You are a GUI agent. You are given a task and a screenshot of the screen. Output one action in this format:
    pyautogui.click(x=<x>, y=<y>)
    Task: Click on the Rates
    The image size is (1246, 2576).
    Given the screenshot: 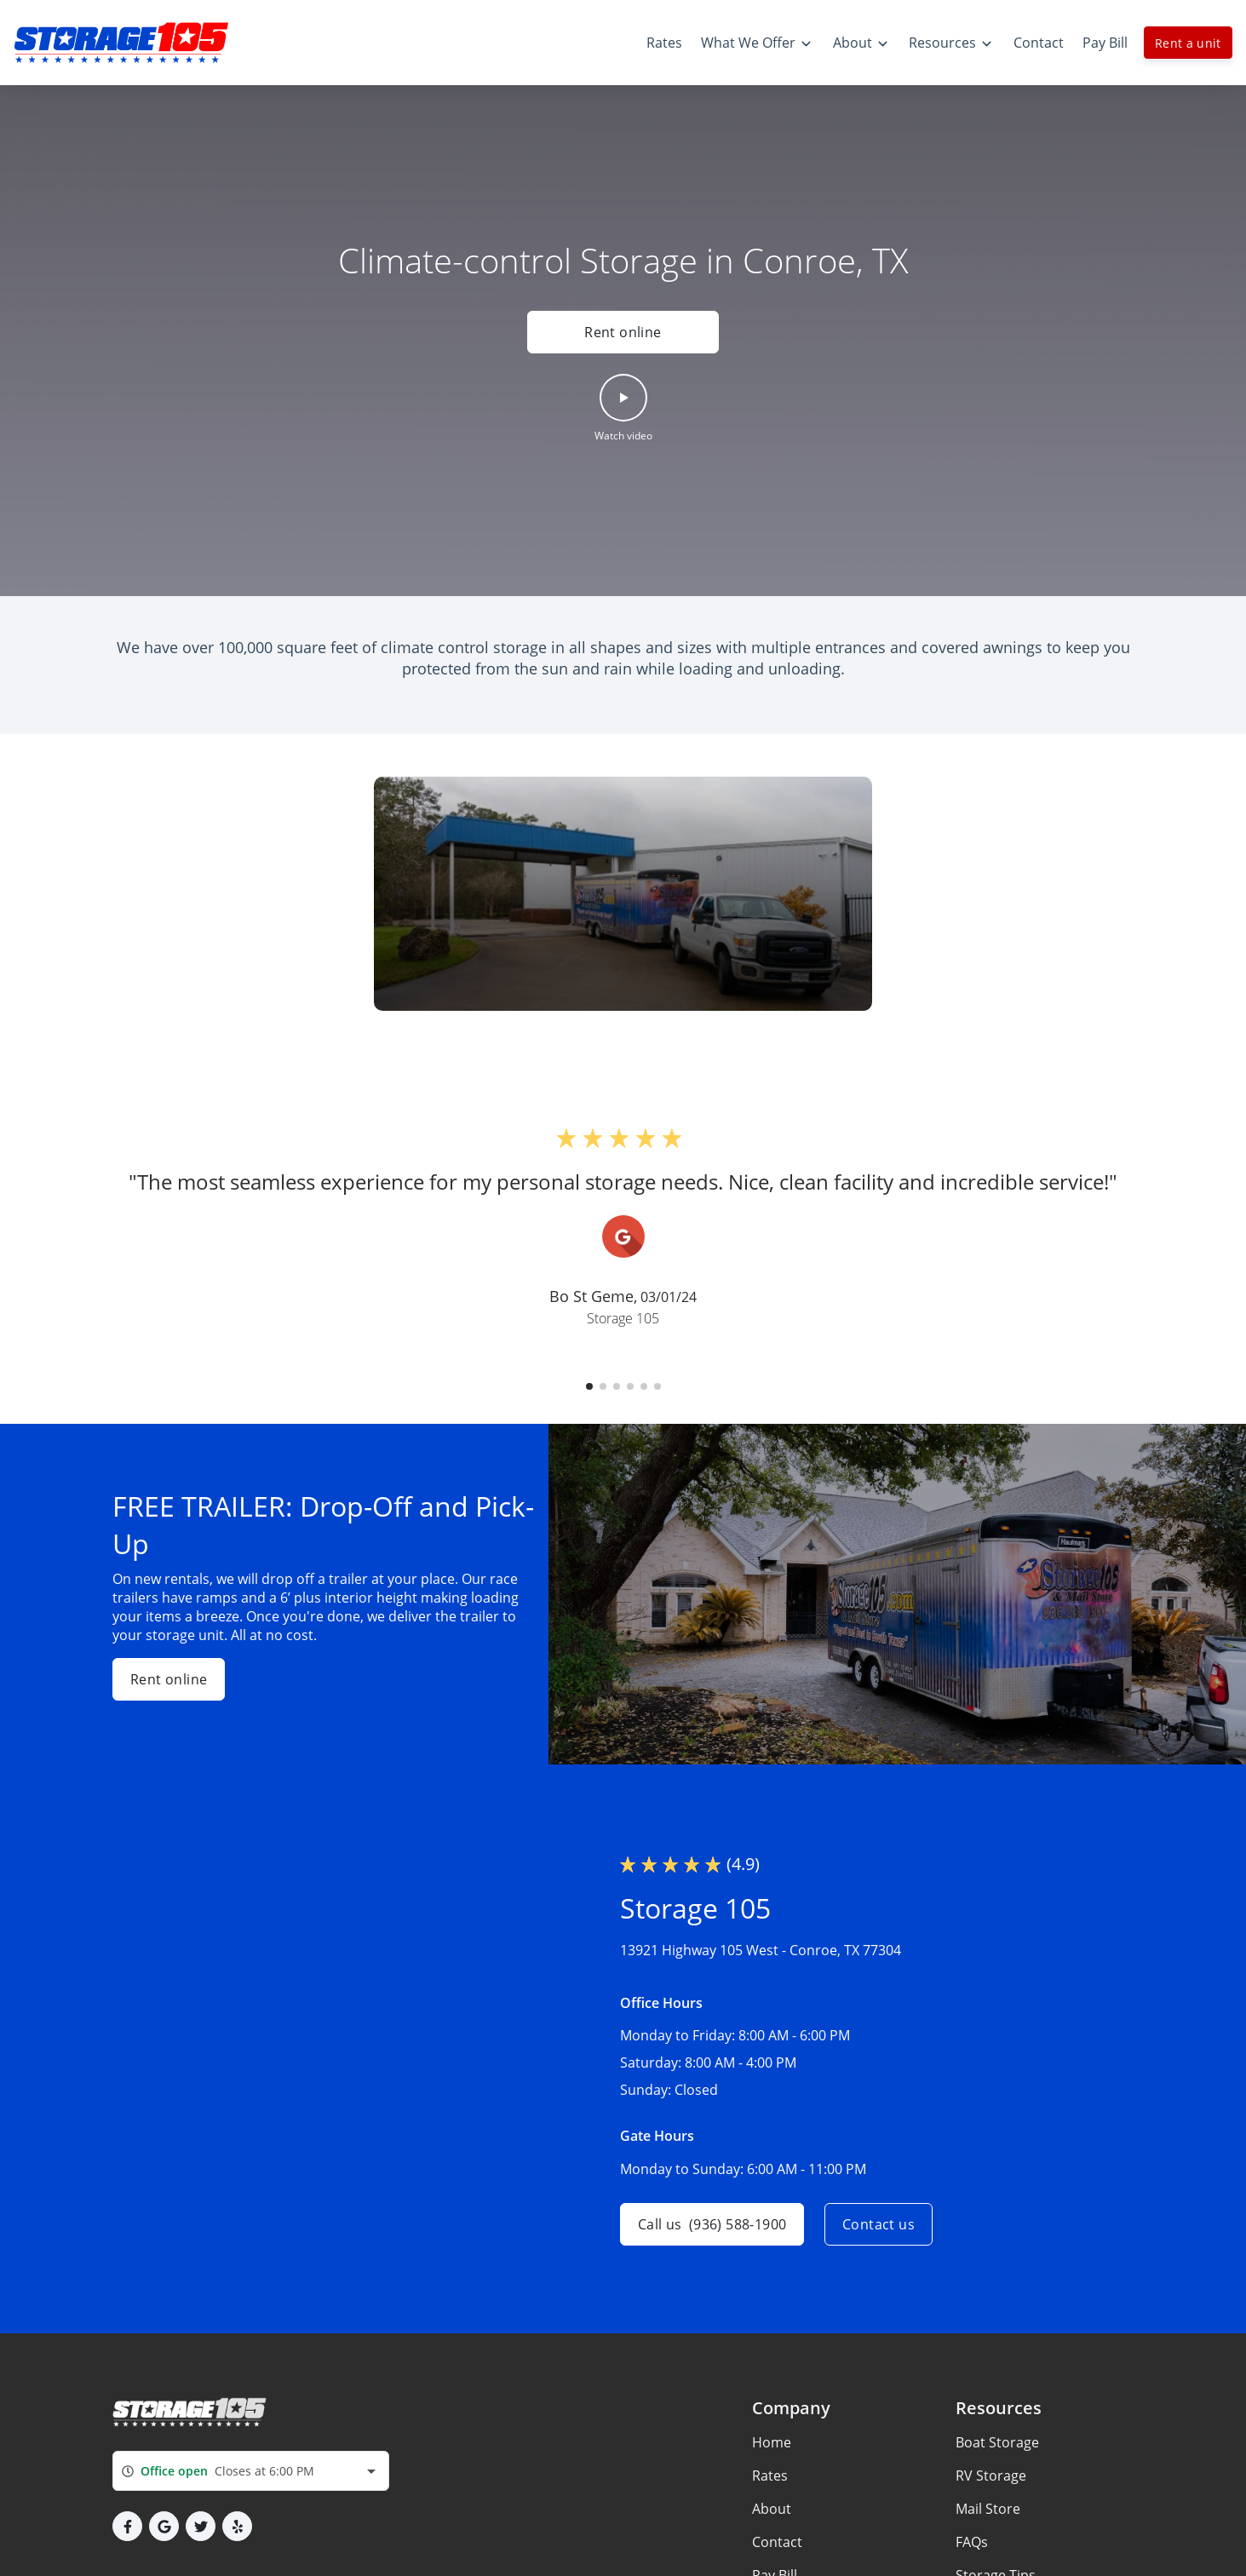 What is the action you would take?
    pyautogui.click(x=770, y=2475)
    